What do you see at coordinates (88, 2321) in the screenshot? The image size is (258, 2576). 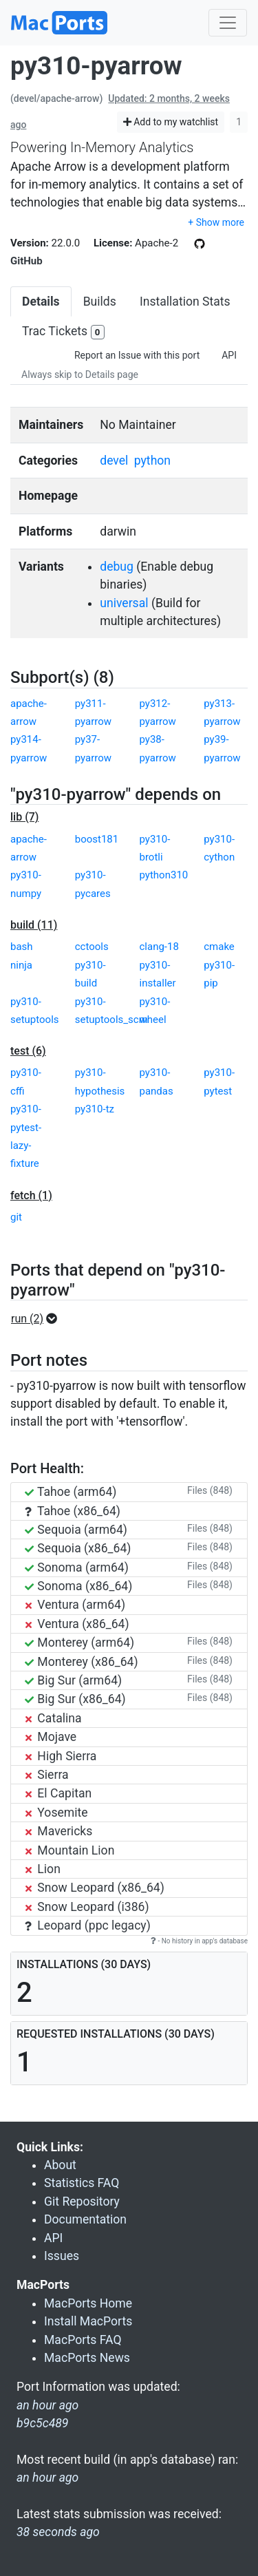 I see `Install MacPorts` at bounding box center [88, 2321].